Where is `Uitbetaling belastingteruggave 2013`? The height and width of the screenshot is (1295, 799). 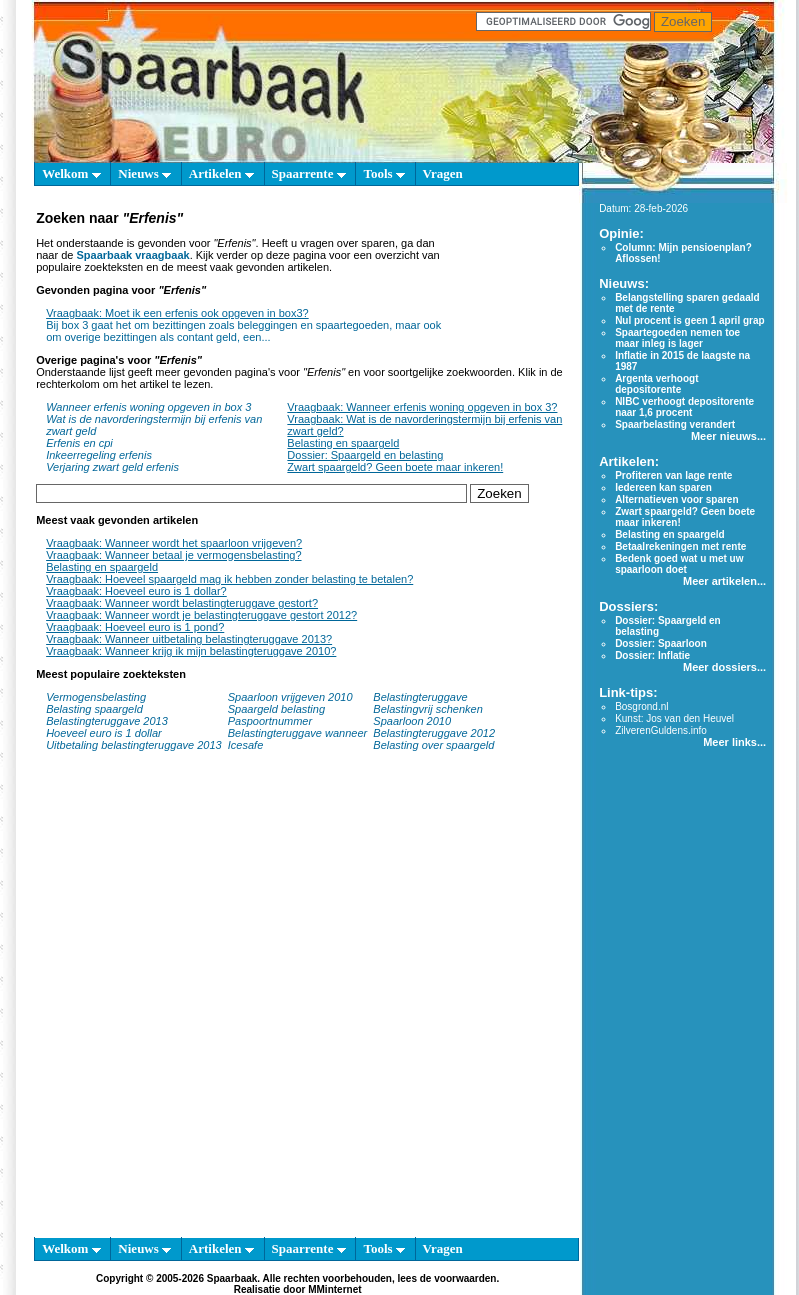
Uitbetaling belastingteruggave 2013 is located at coordinates (134, 745).